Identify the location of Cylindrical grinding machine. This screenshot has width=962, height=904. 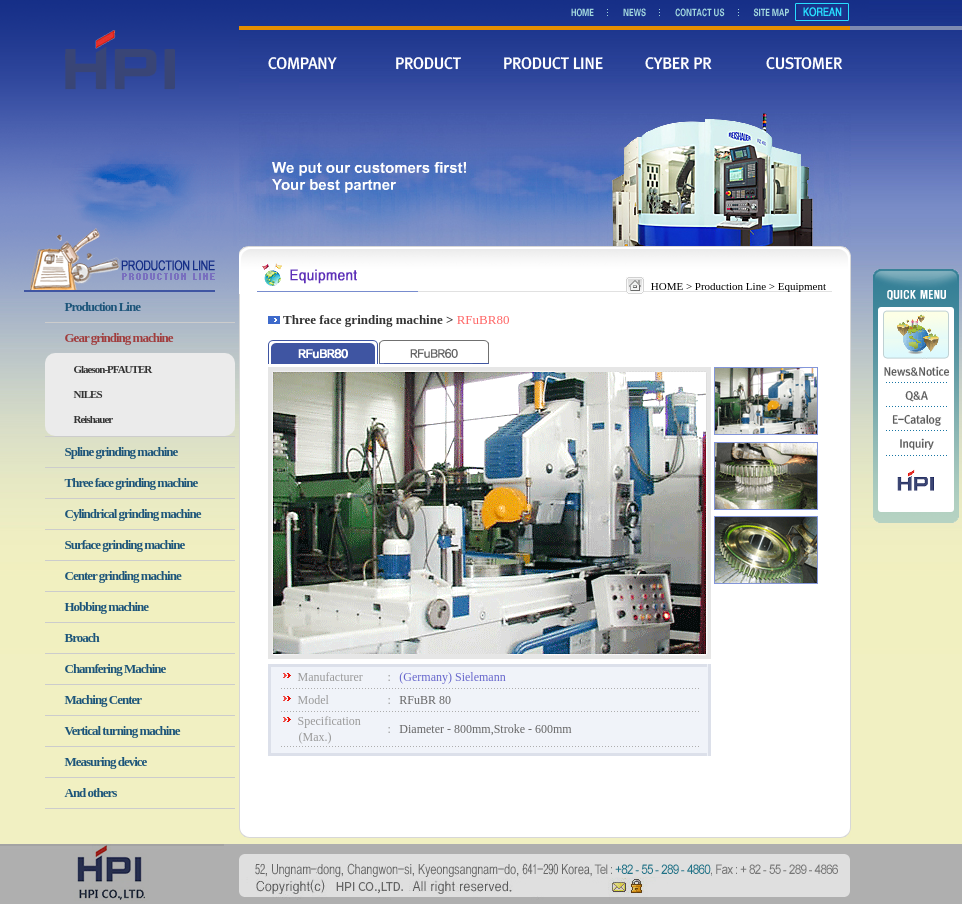
(133, 513).